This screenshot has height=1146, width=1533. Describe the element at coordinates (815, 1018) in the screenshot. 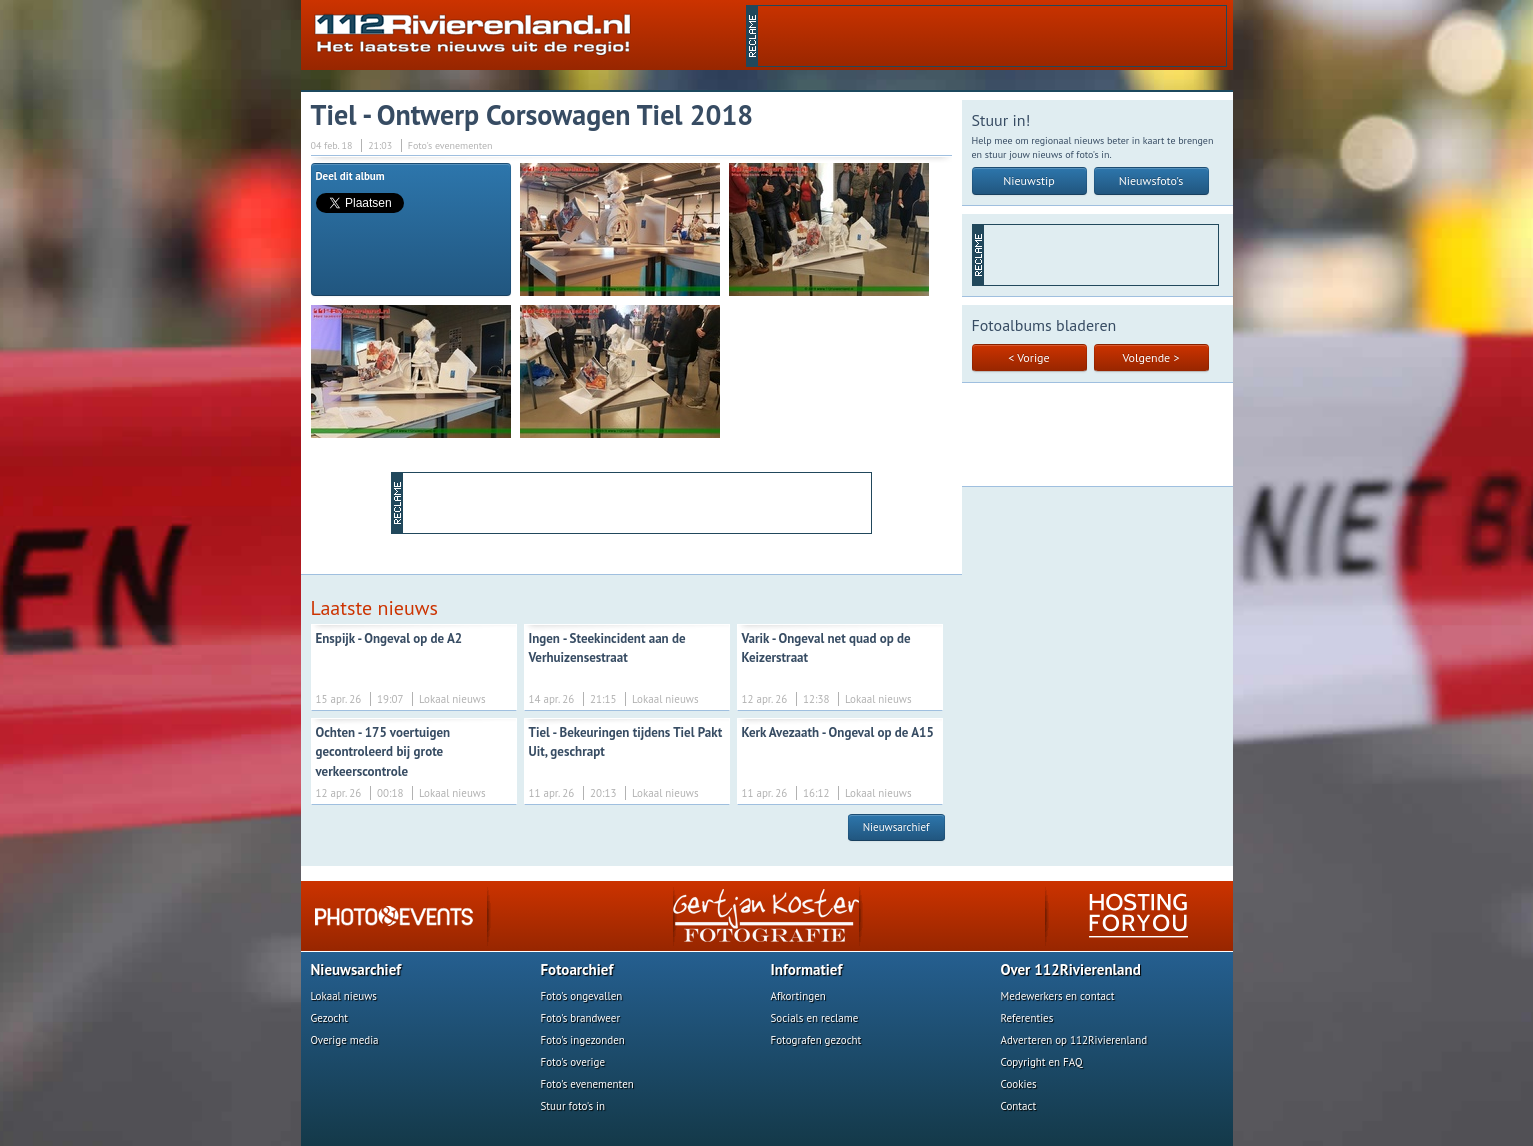

I see `Socials en reclame` at that location.